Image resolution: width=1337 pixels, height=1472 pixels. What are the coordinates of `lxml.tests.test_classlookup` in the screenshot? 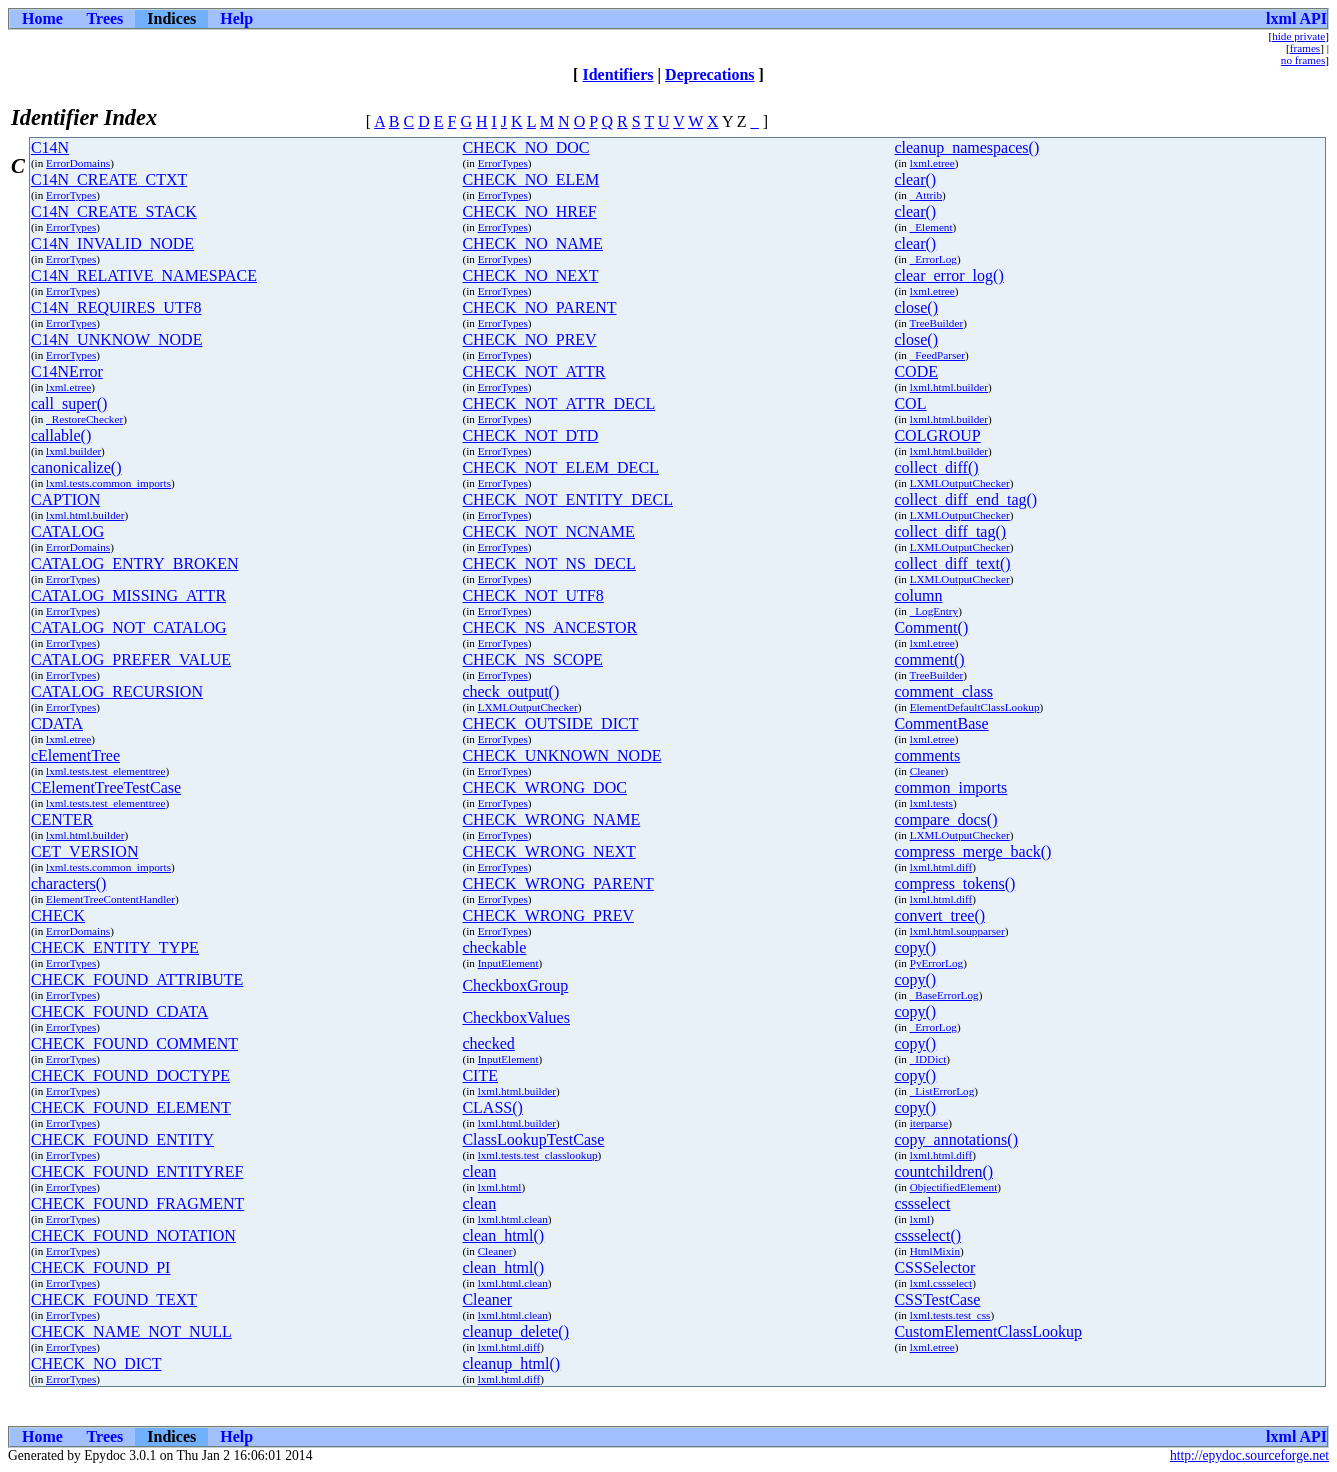 It's located at (538, 1155).